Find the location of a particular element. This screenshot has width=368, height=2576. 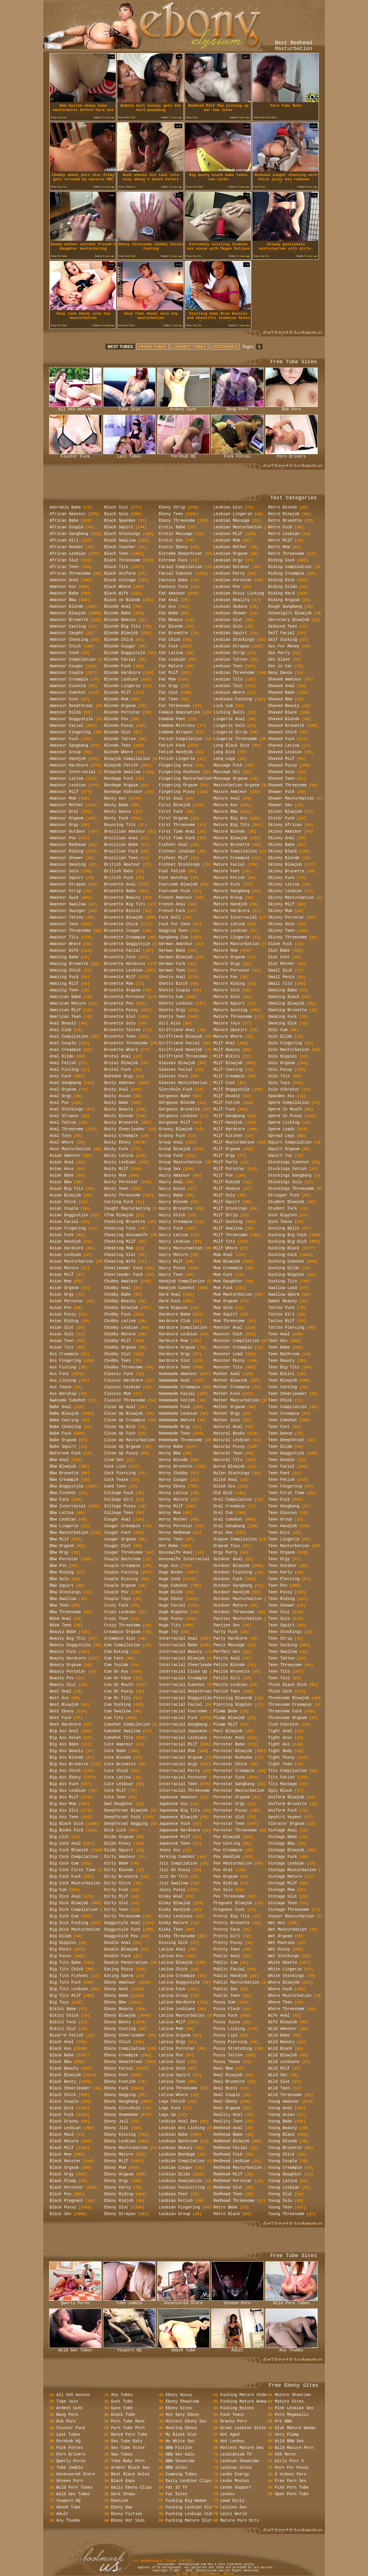

Dirty Amateur is located at coordinates (120, 1856).